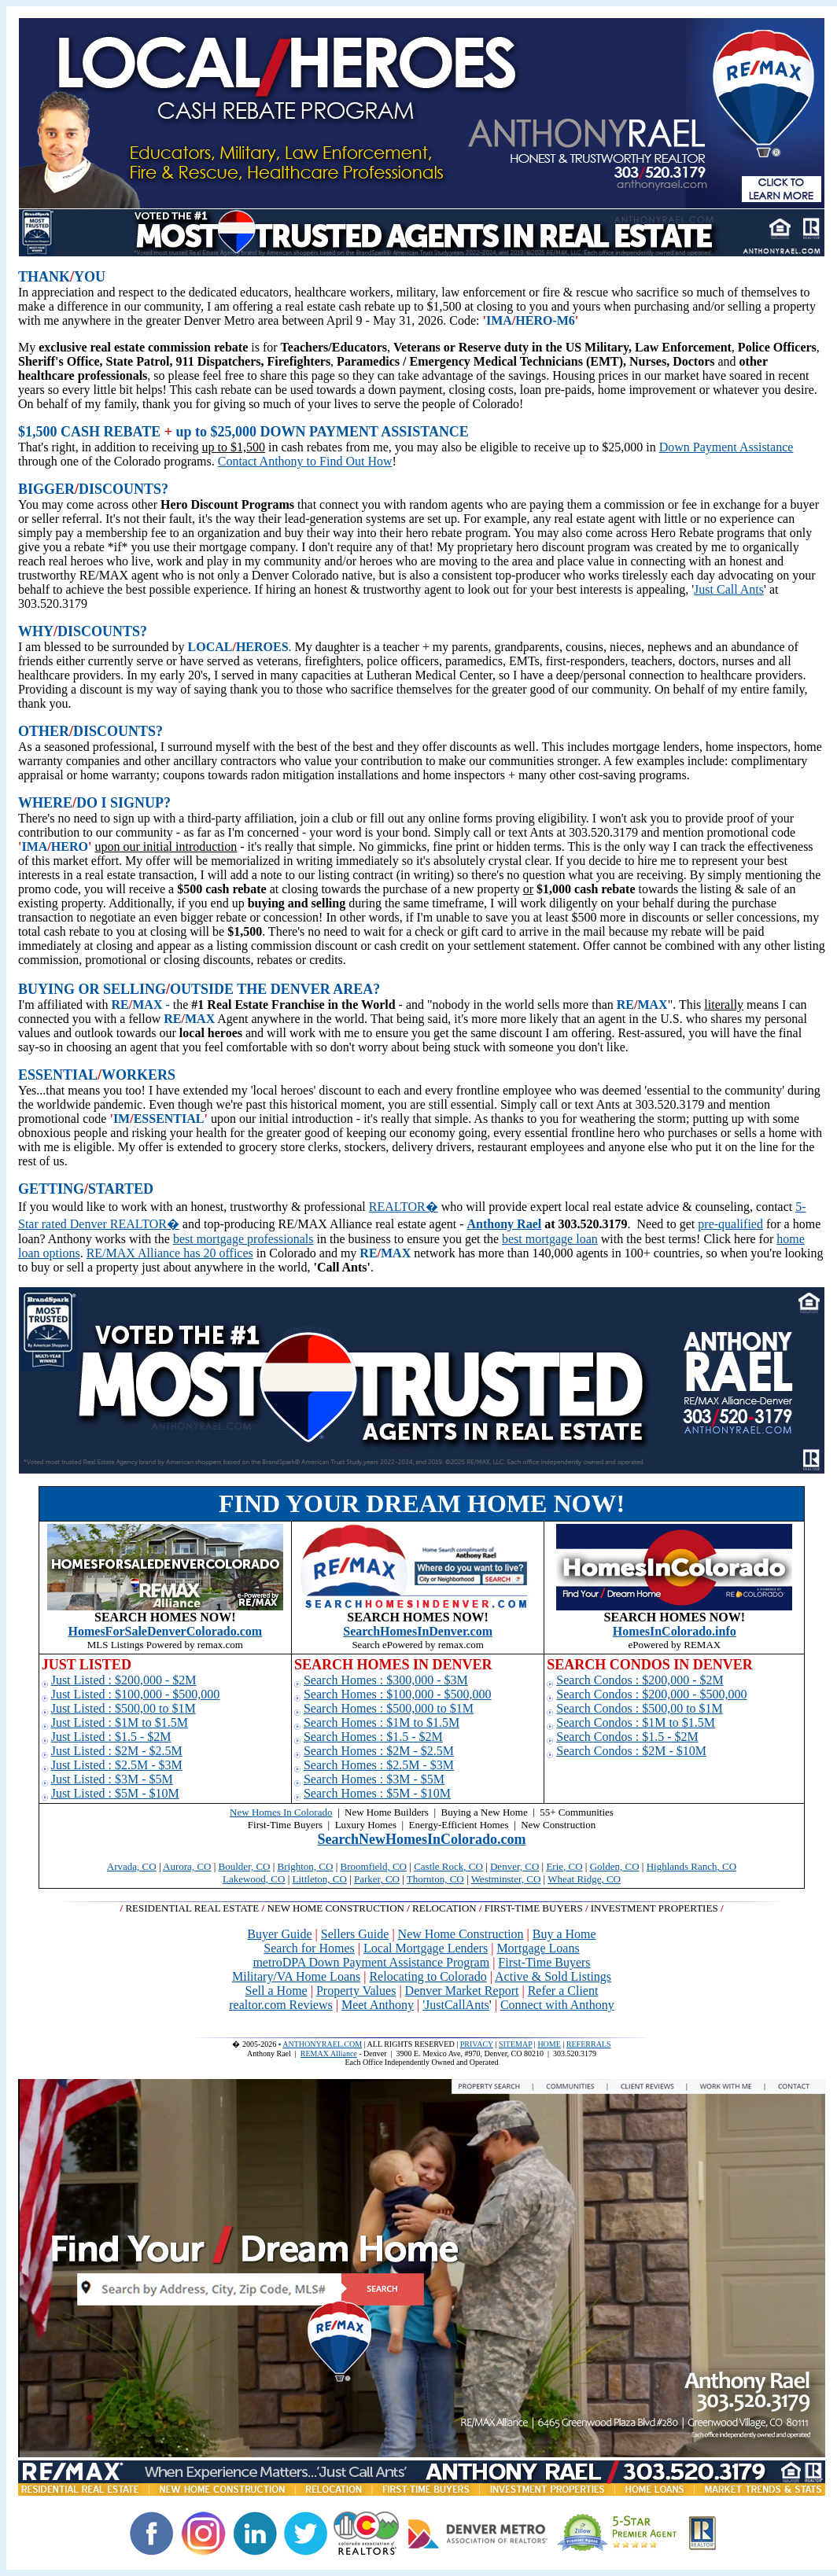 The image size is (837, 2576). What do you see at coordinates (553, 1976) in the screenshot?
I see `Active & Sold Listings` at bounding box center [553, 1976].